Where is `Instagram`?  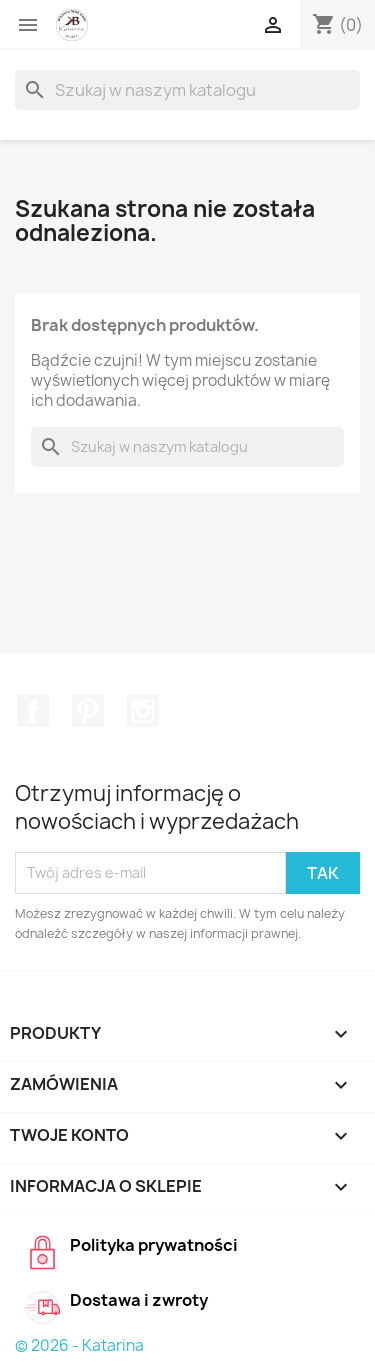
Instagram is located at coordinates (143, 711).